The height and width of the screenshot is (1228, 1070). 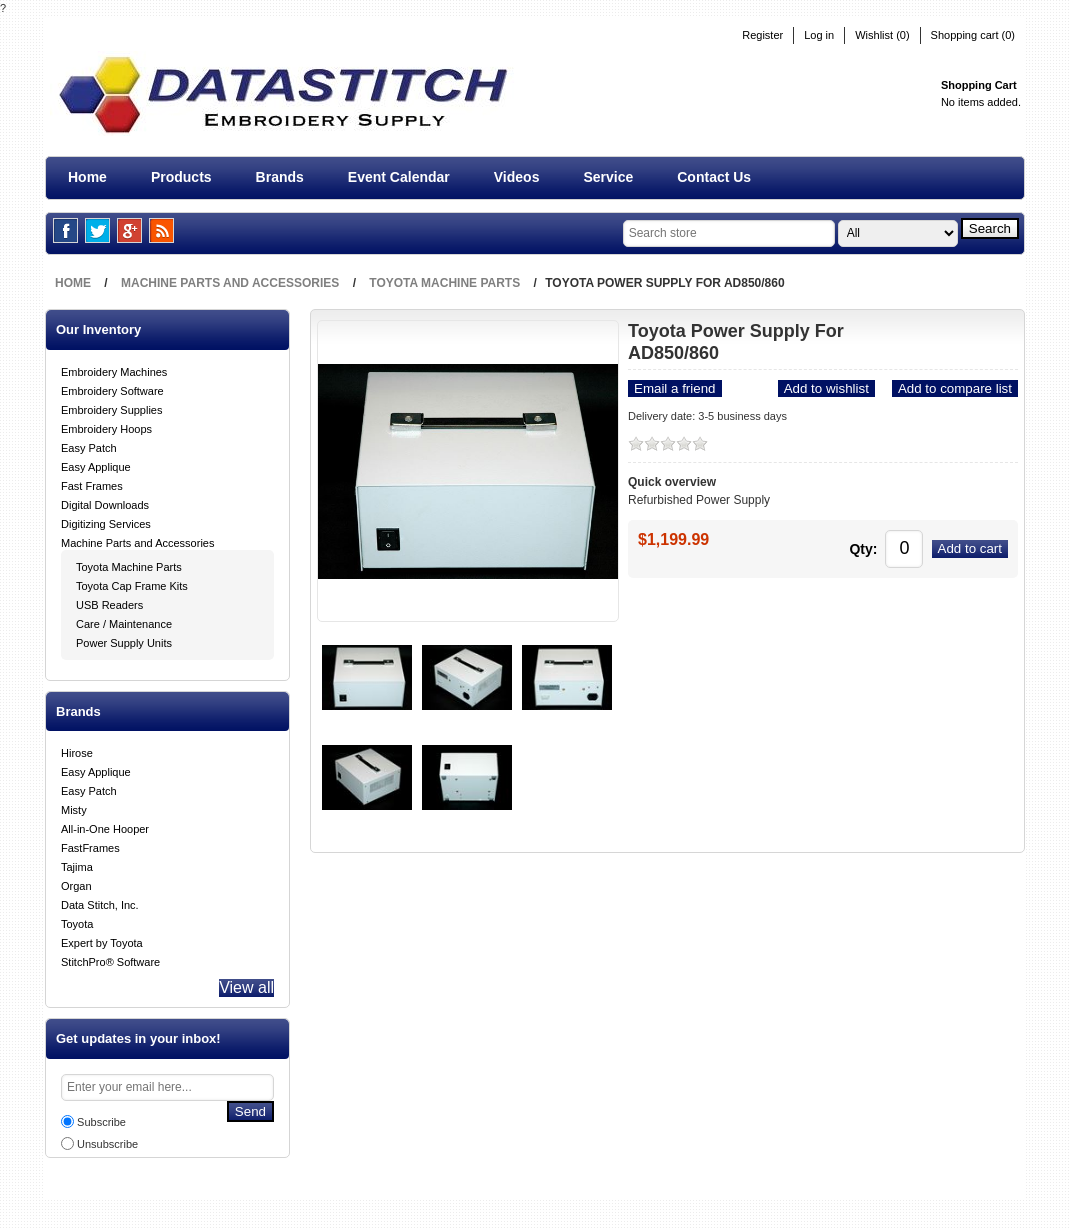 What do you see at coordinates (112, 406) in the screenshot?
I see `Embroidery Supplies` at bounding box center [112, 406].